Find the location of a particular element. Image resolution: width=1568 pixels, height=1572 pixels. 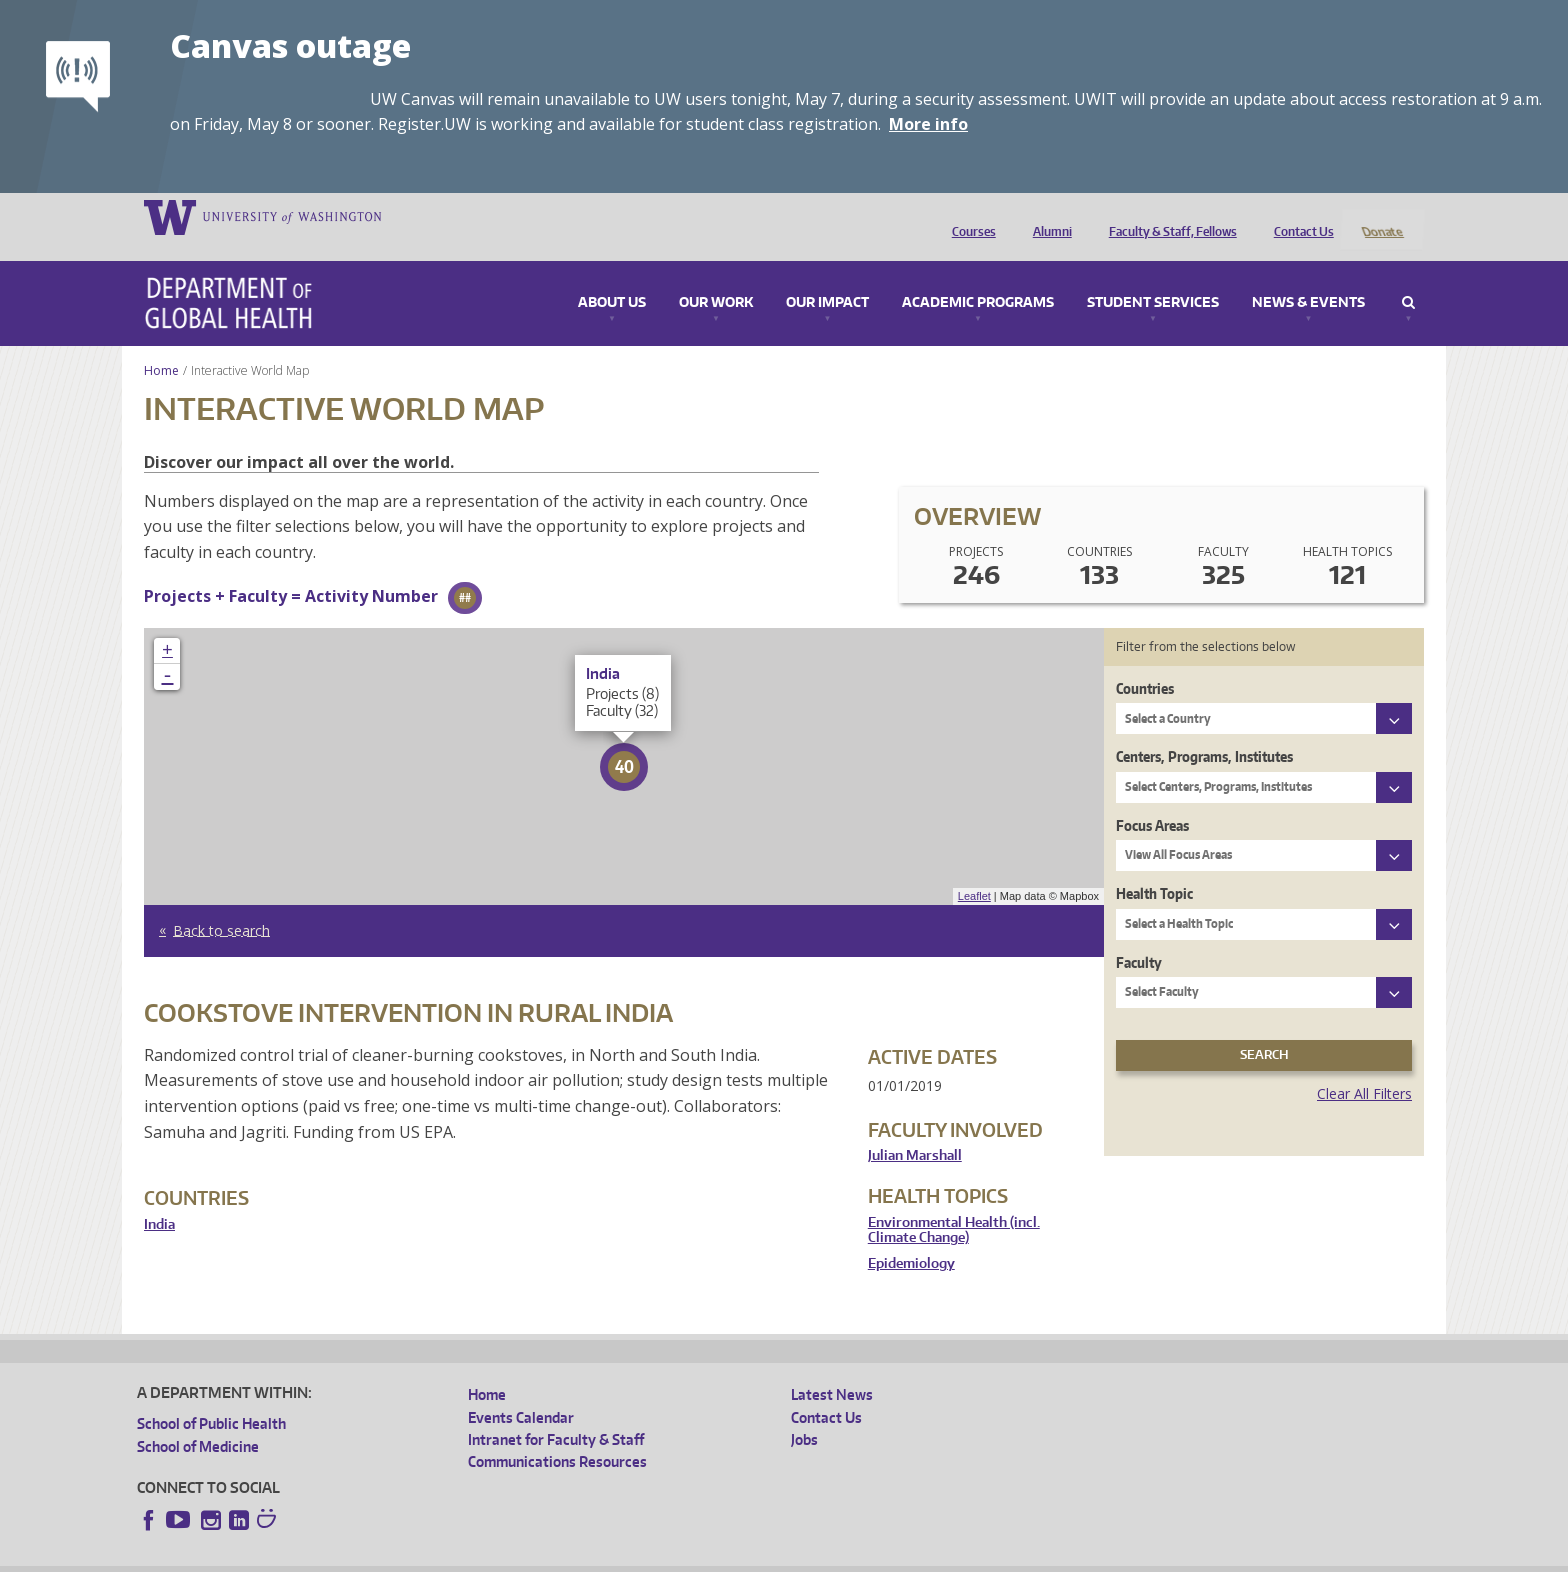

Centers, Programs, Institutes is located at coordinates (1204, 730).